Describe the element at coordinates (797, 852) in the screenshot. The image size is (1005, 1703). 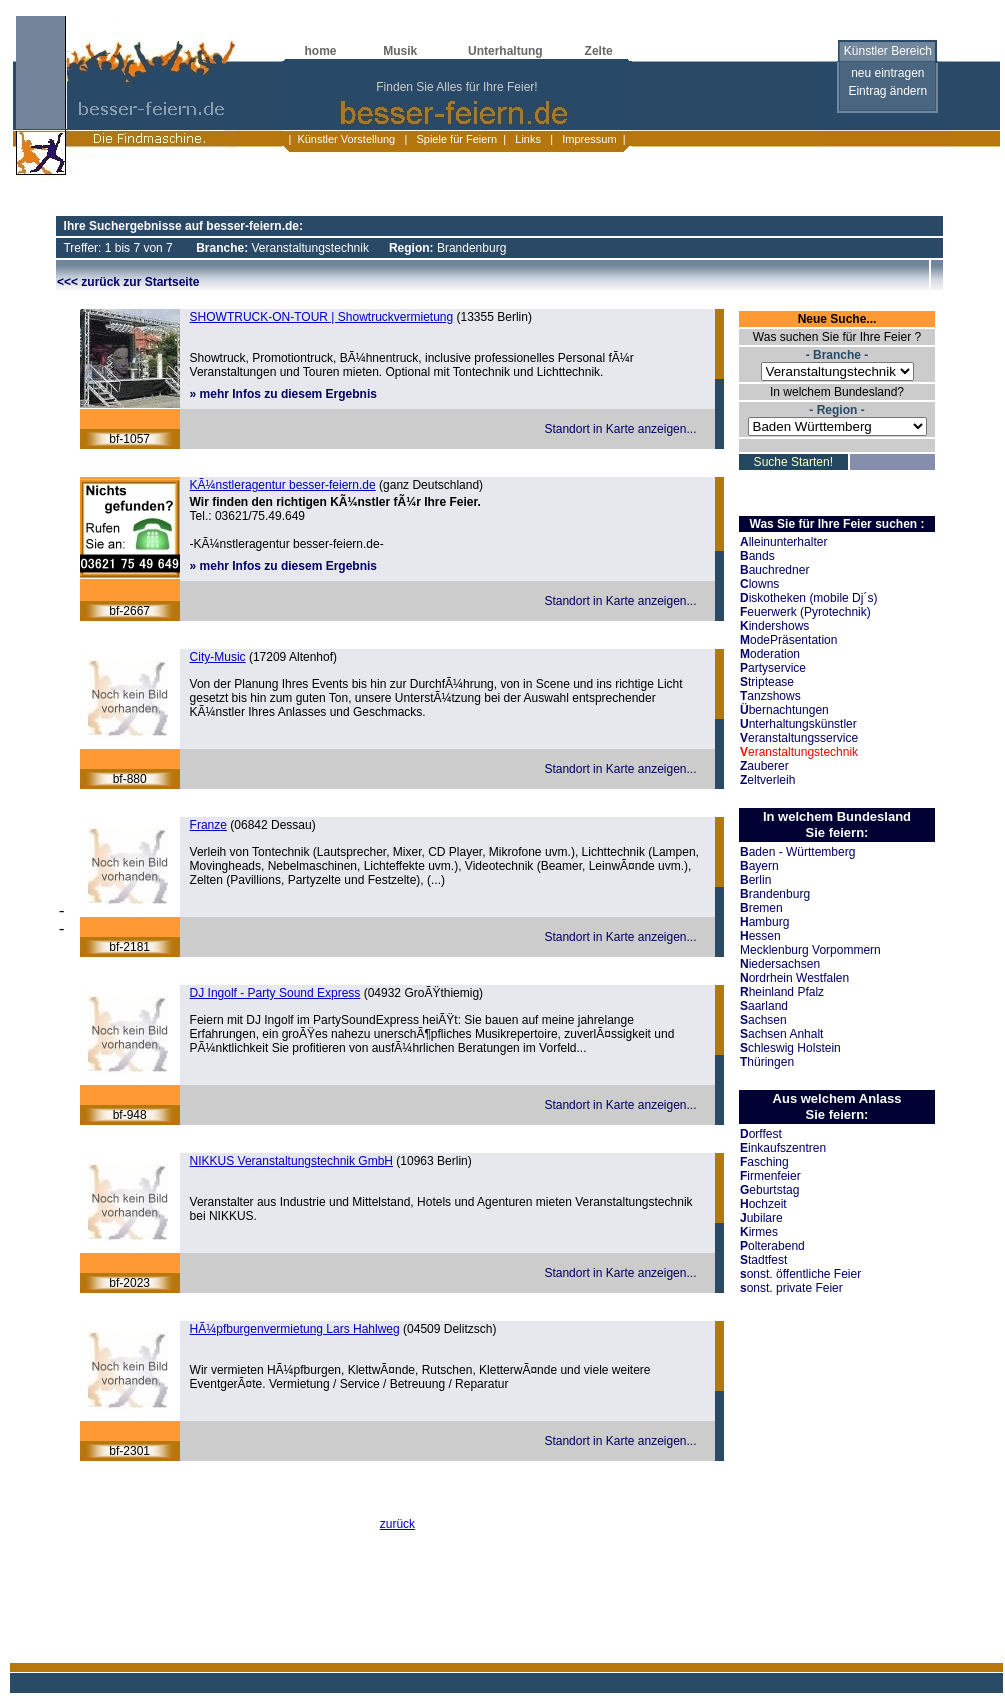
I see `aden - Württemberg` at that location.